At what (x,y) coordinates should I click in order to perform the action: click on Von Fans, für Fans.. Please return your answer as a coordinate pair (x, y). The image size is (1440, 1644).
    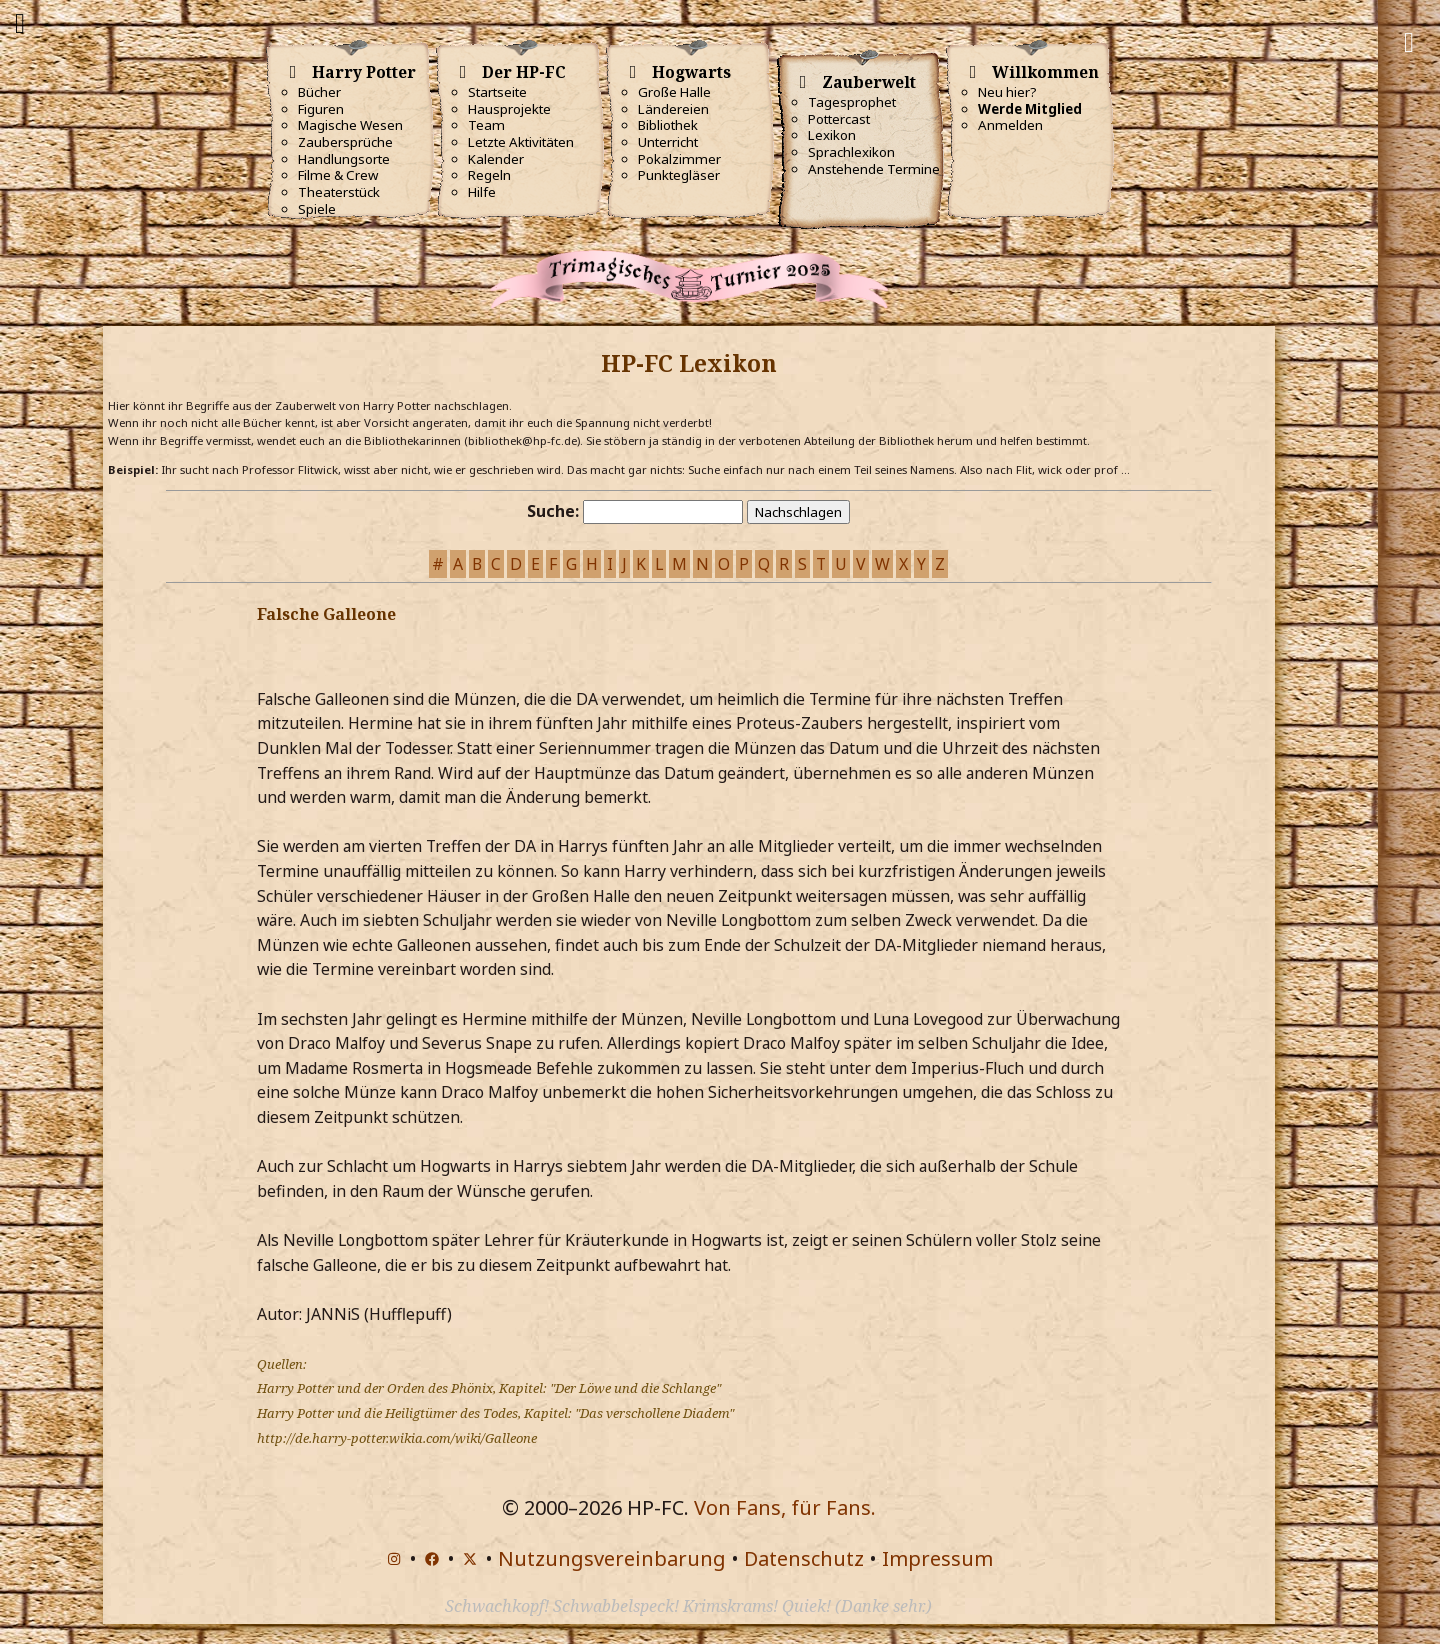
    Looking at the image, I should click on (785, 1507).